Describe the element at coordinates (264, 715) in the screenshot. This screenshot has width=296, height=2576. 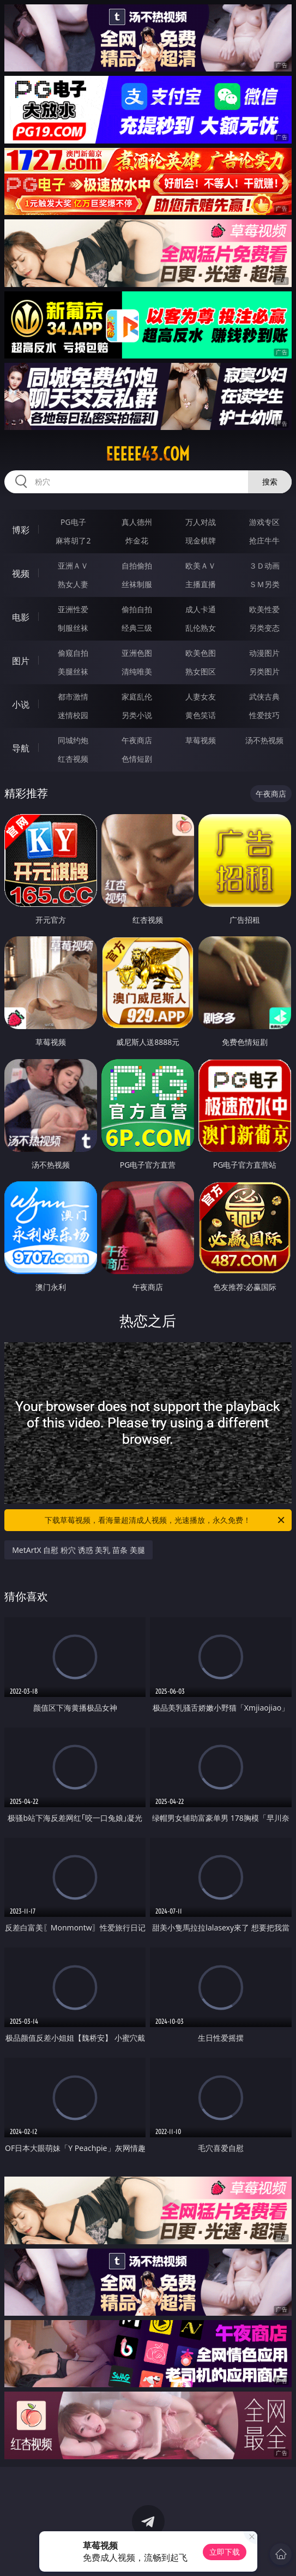
I see `性爱技巧` at that location.